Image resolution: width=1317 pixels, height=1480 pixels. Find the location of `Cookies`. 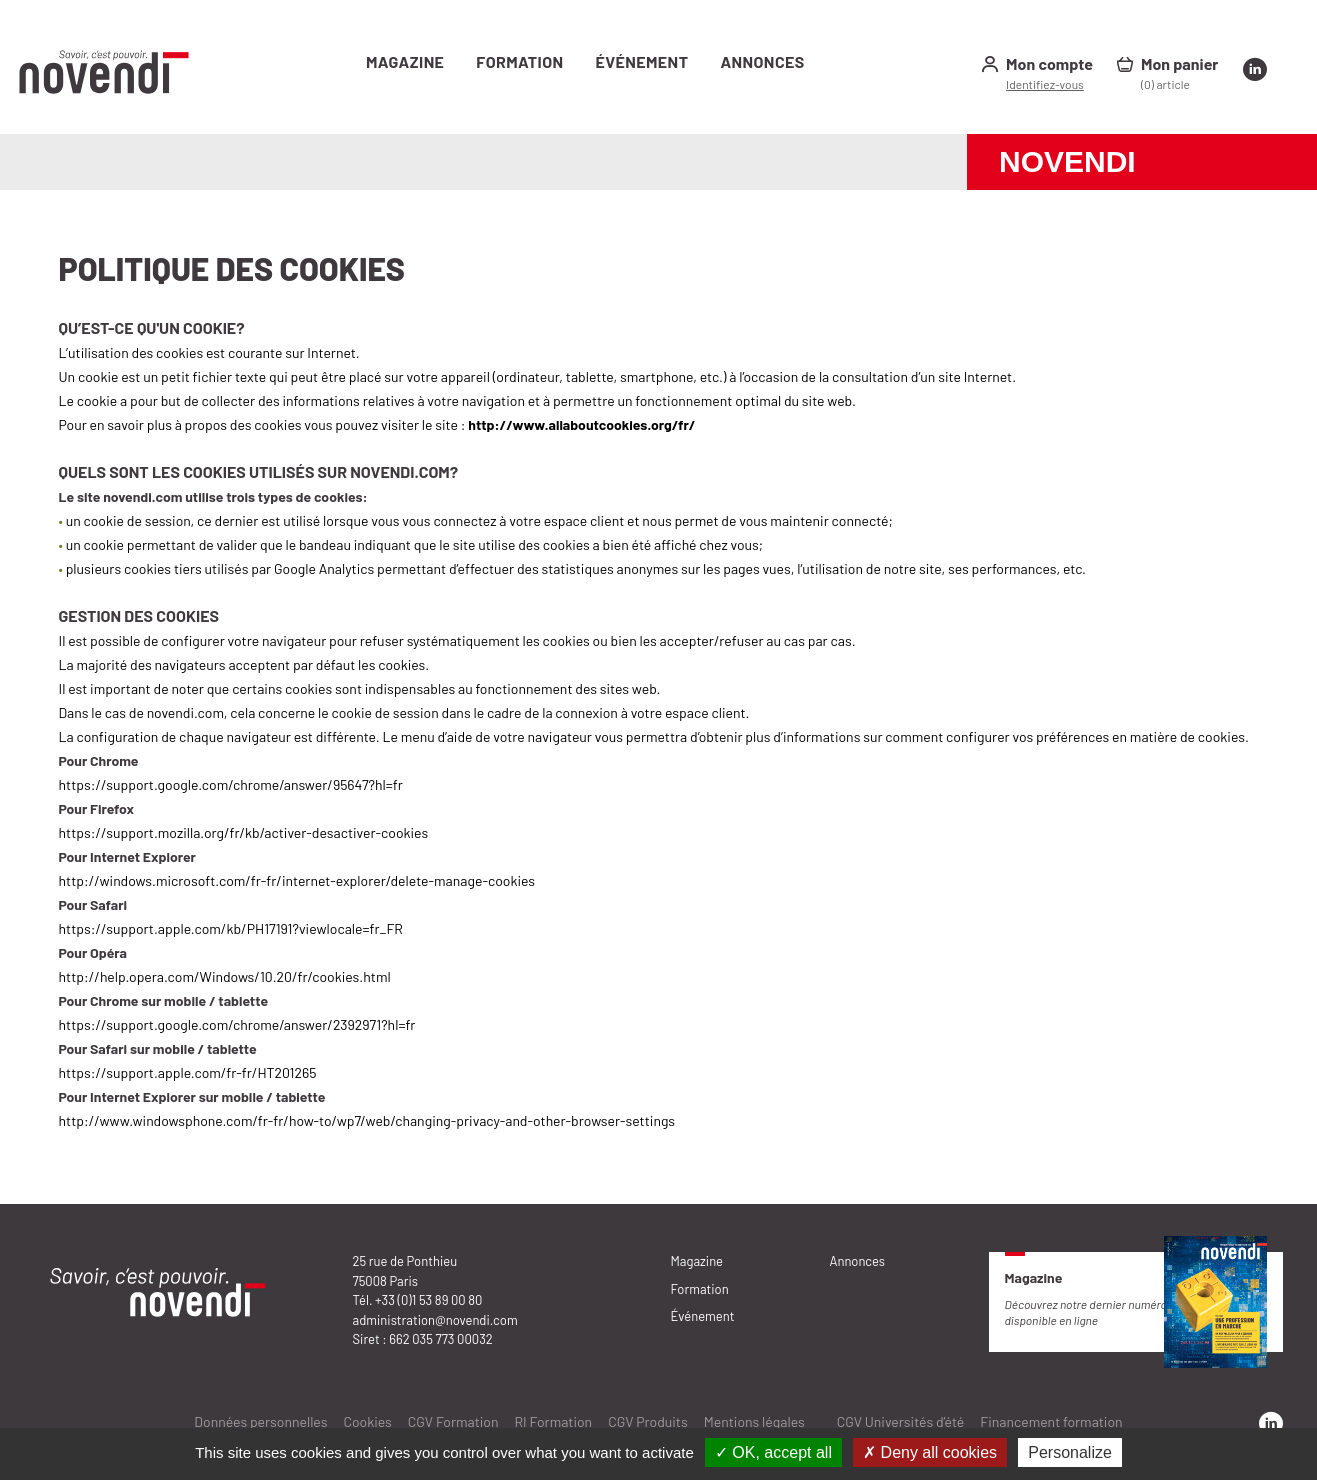

Cookies is located at coordinates (367, 1421).